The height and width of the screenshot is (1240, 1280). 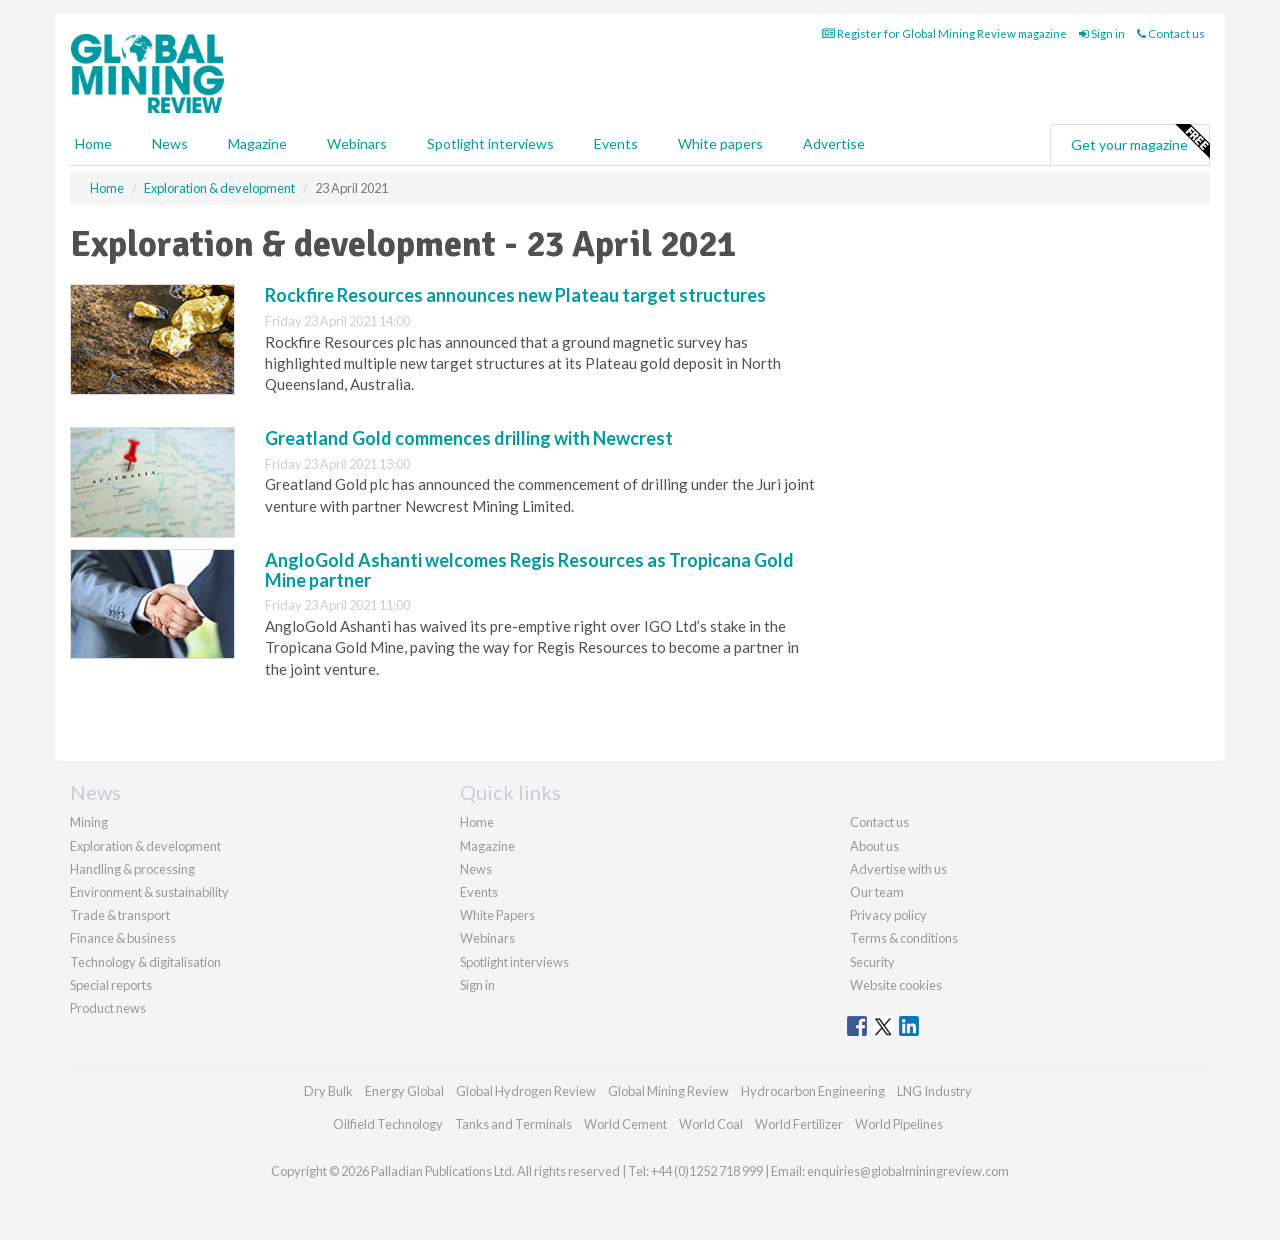 I want to click on Events, so click(x=616, y=143).